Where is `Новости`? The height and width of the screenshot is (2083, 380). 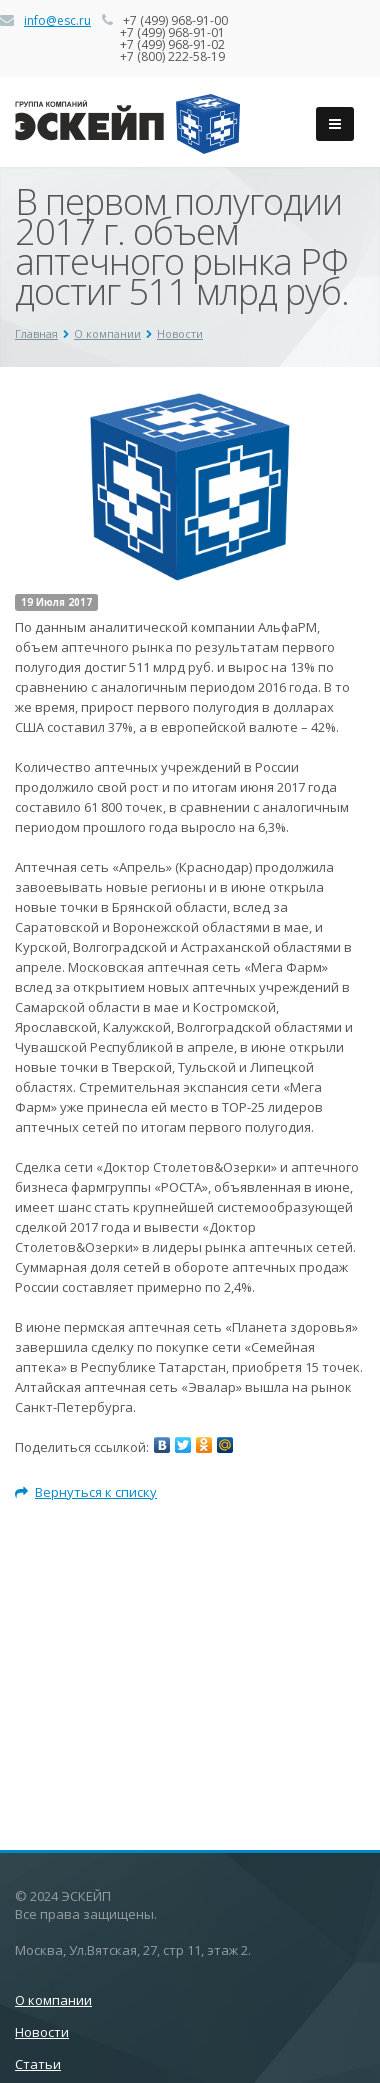
Новости is located at coordinates (180, 333).